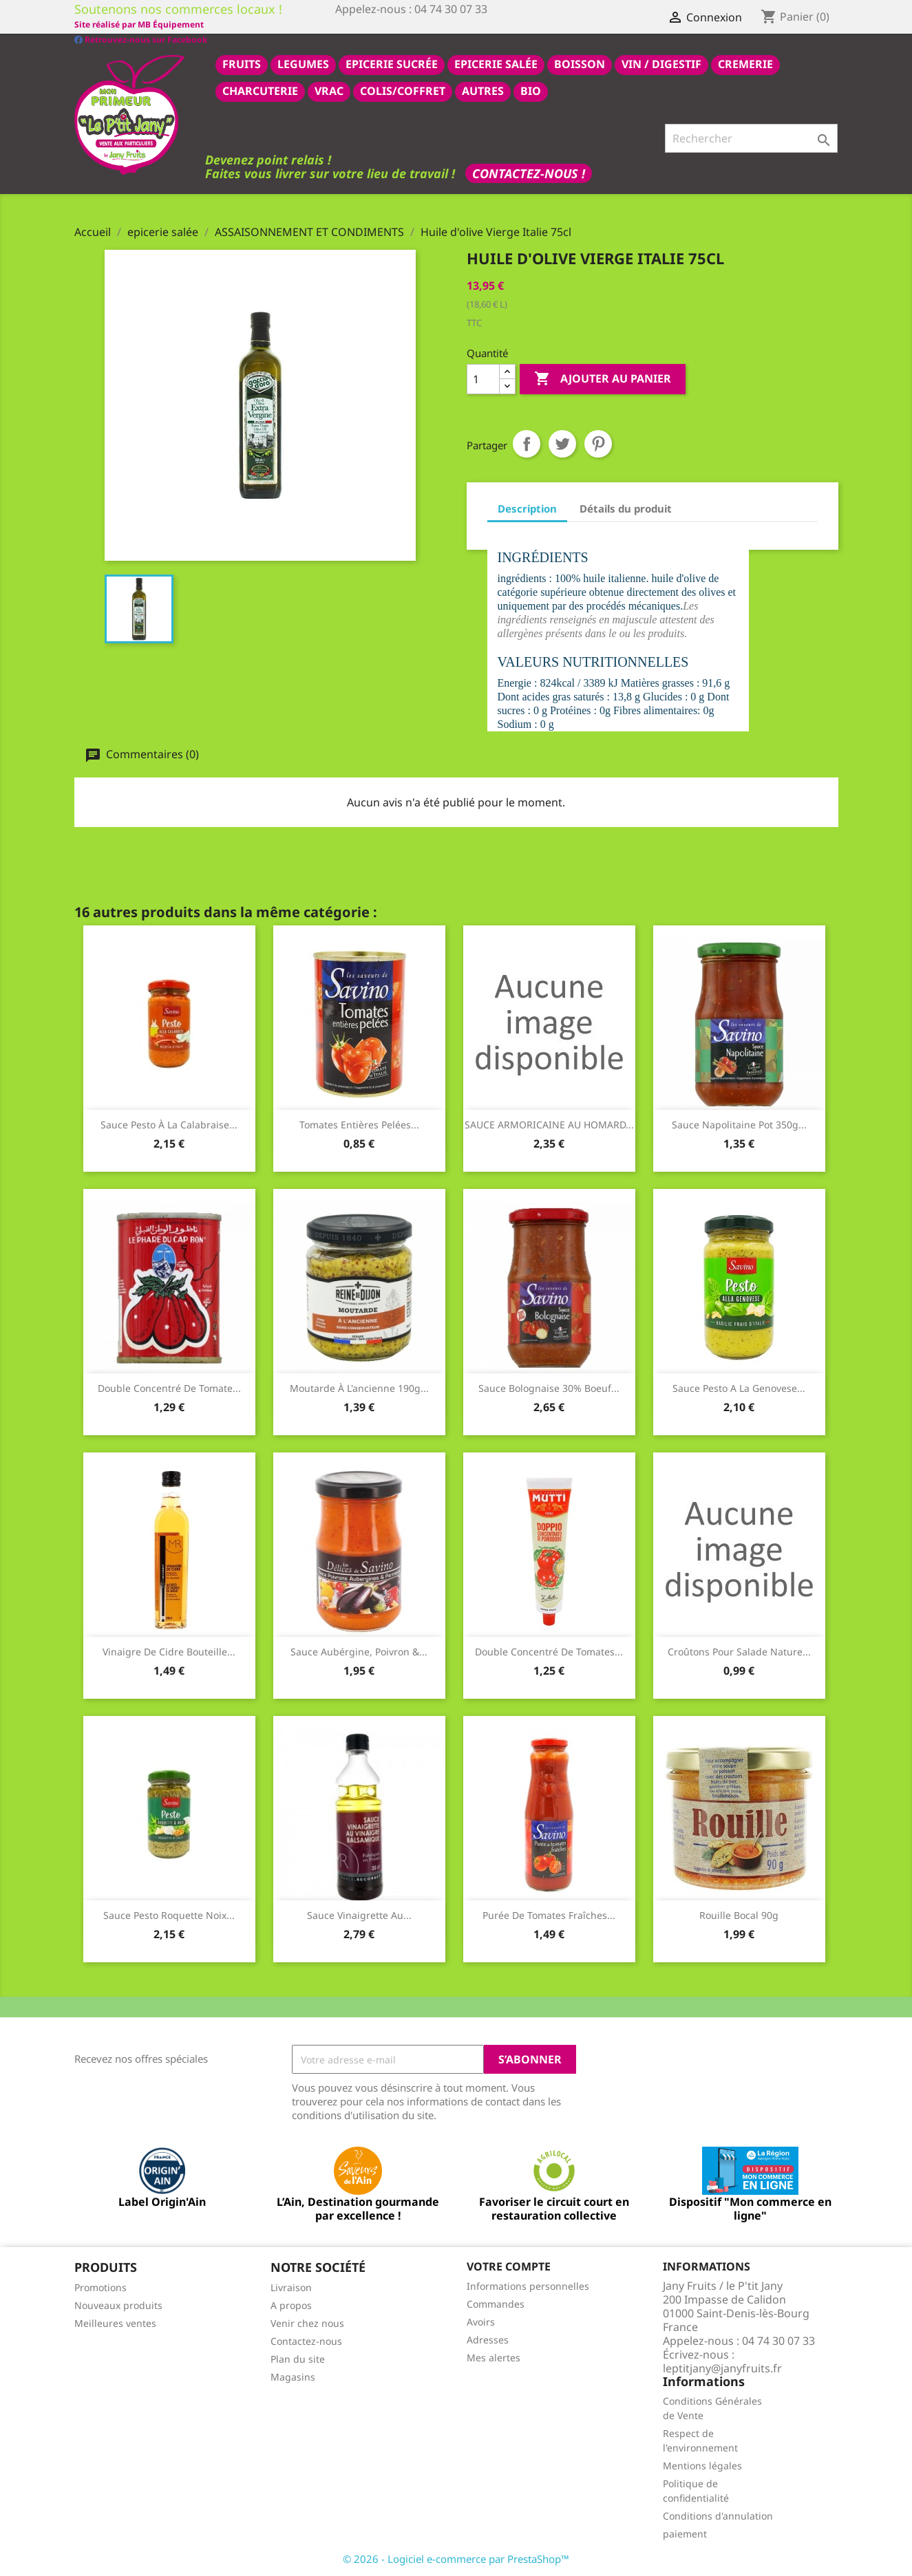 The width and height of the screenshot is (912, 2576). I want to click on epicerie salée, so click(496, 63).